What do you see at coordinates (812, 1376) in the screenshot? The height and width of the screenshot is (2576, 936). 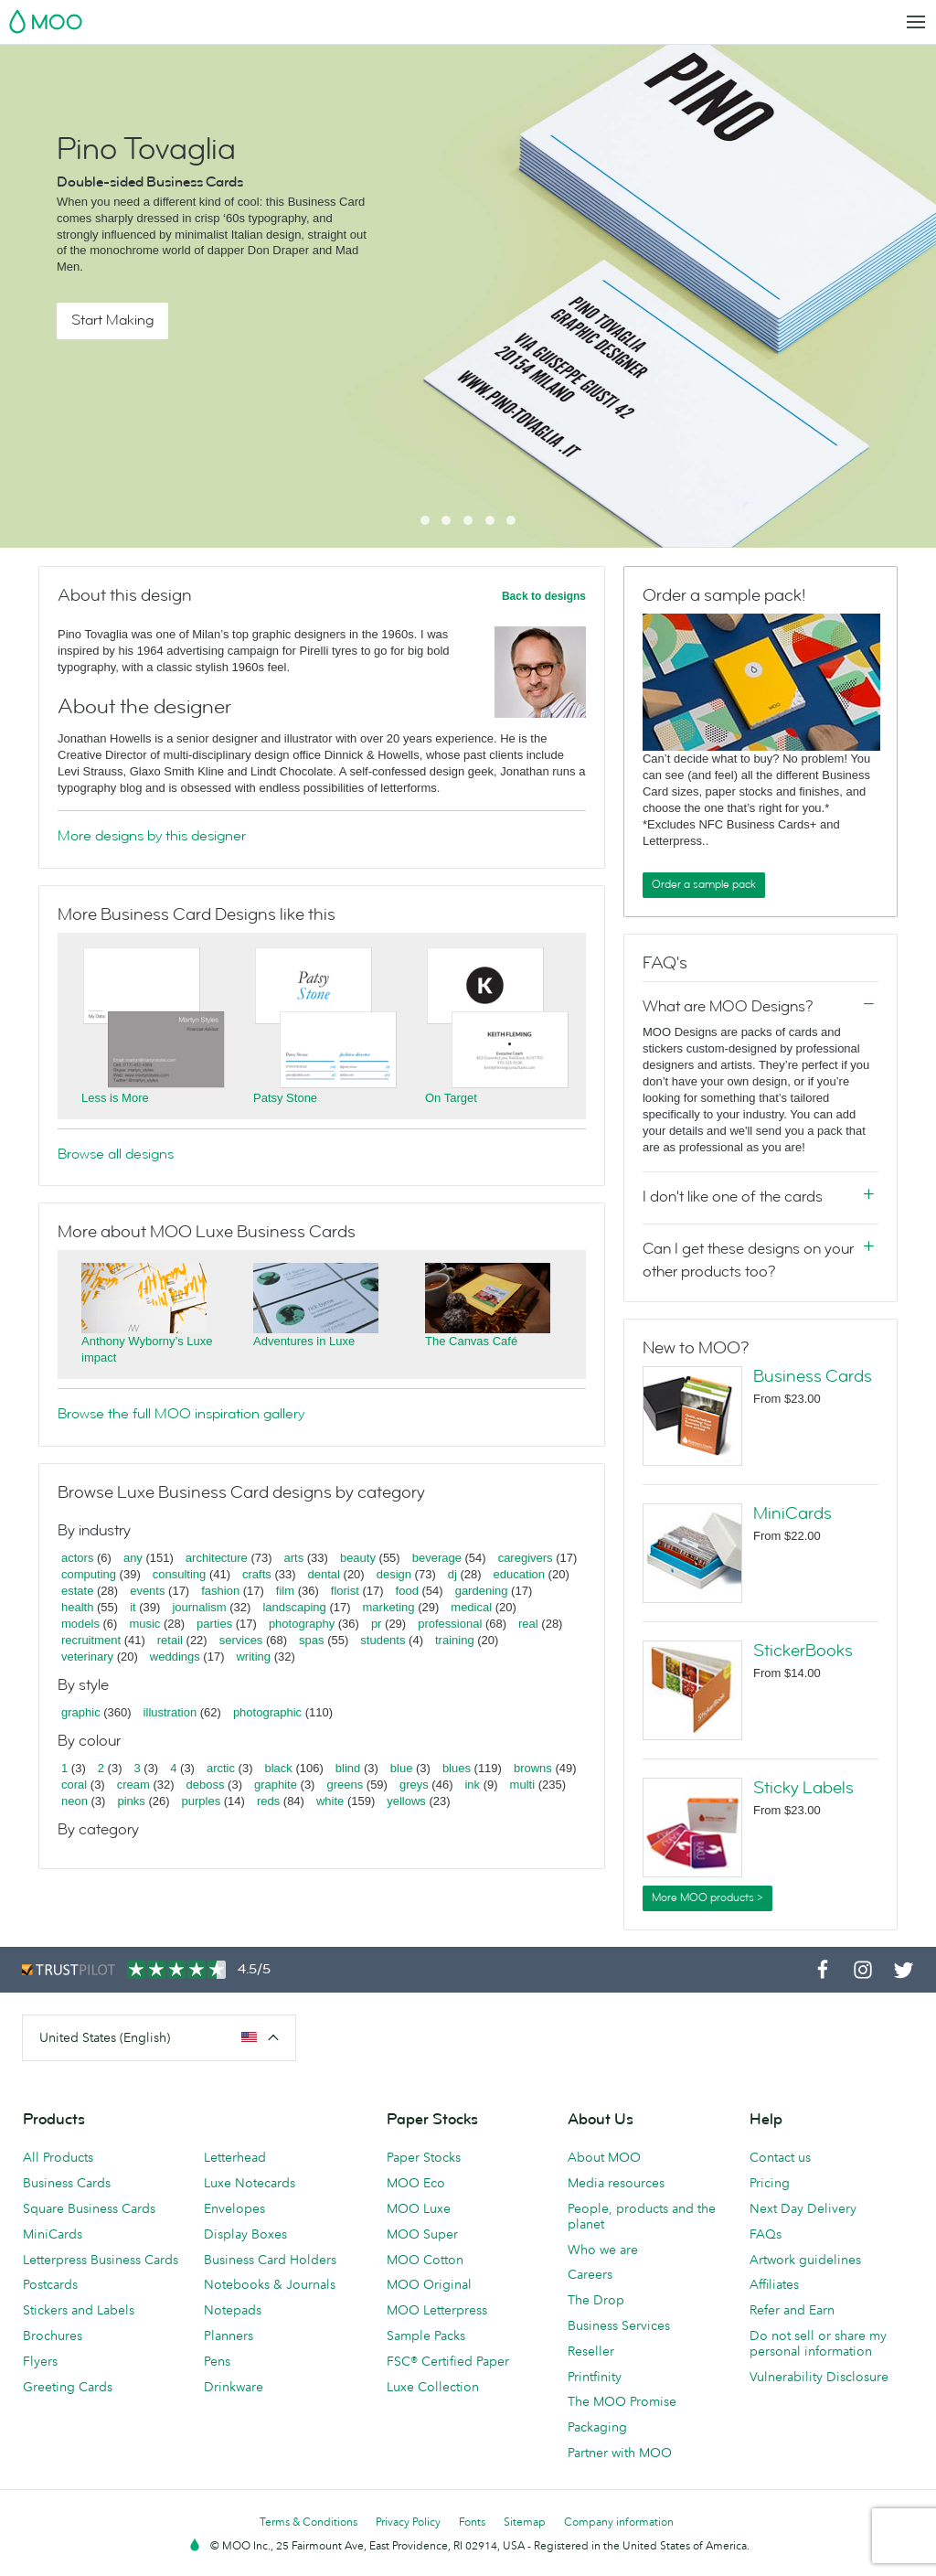 I see `Business Cards` at bounding box center [812, 1376].